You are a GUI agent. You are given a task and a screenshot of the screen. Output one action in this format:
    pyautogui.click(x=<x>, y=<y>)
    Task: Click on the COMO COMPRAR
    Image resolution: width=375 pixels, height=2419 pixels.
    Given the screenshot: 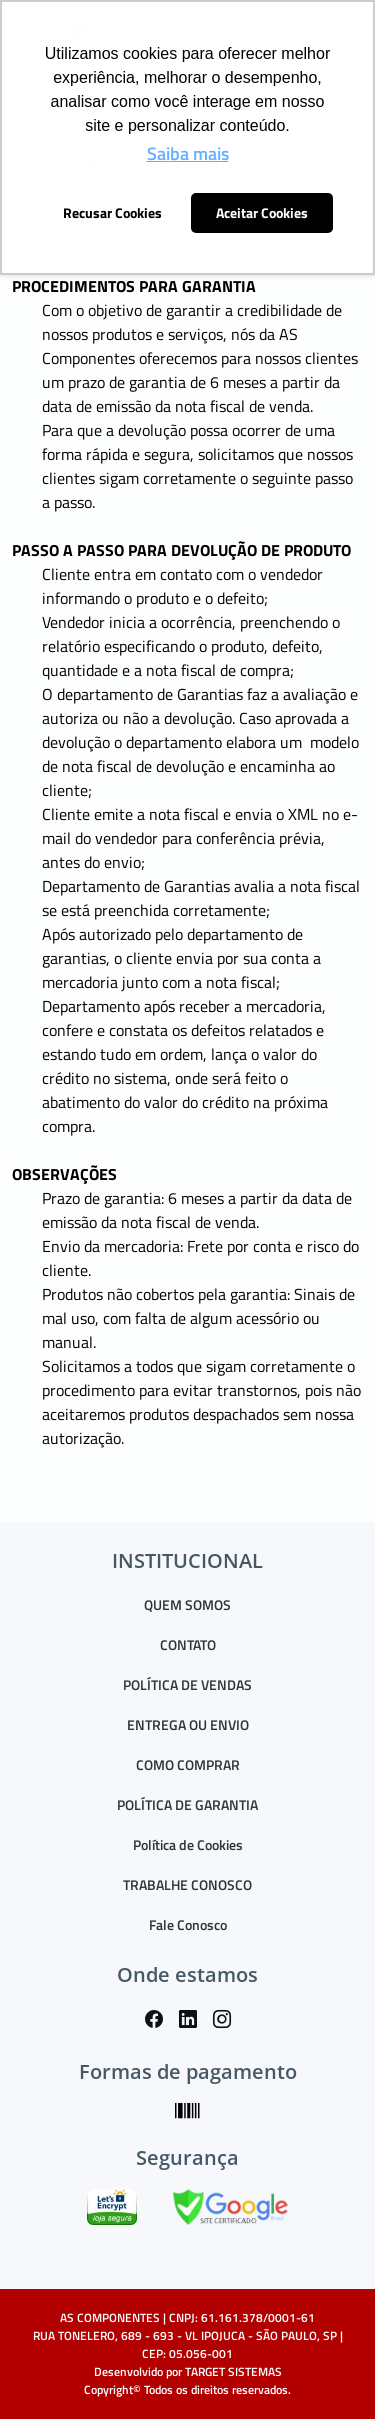 What is the action you would take?
    pyautogui.click(x=188, y=1764)
    